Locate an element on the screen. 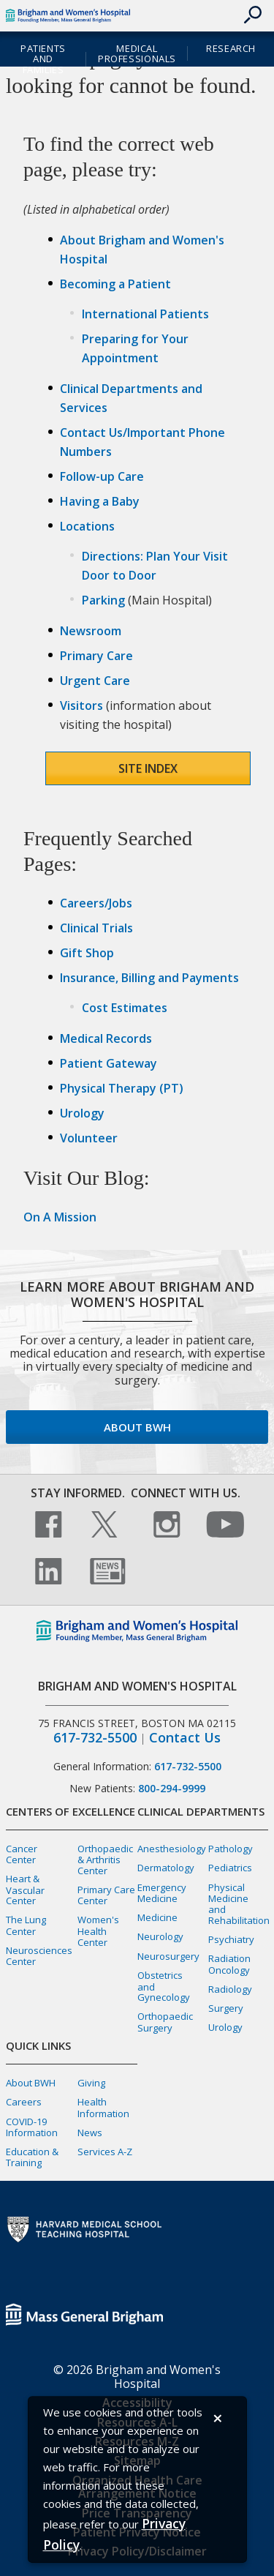 The width and height of the screenshot is (274, 2576). Visitors is located at coordinates (81, 705).